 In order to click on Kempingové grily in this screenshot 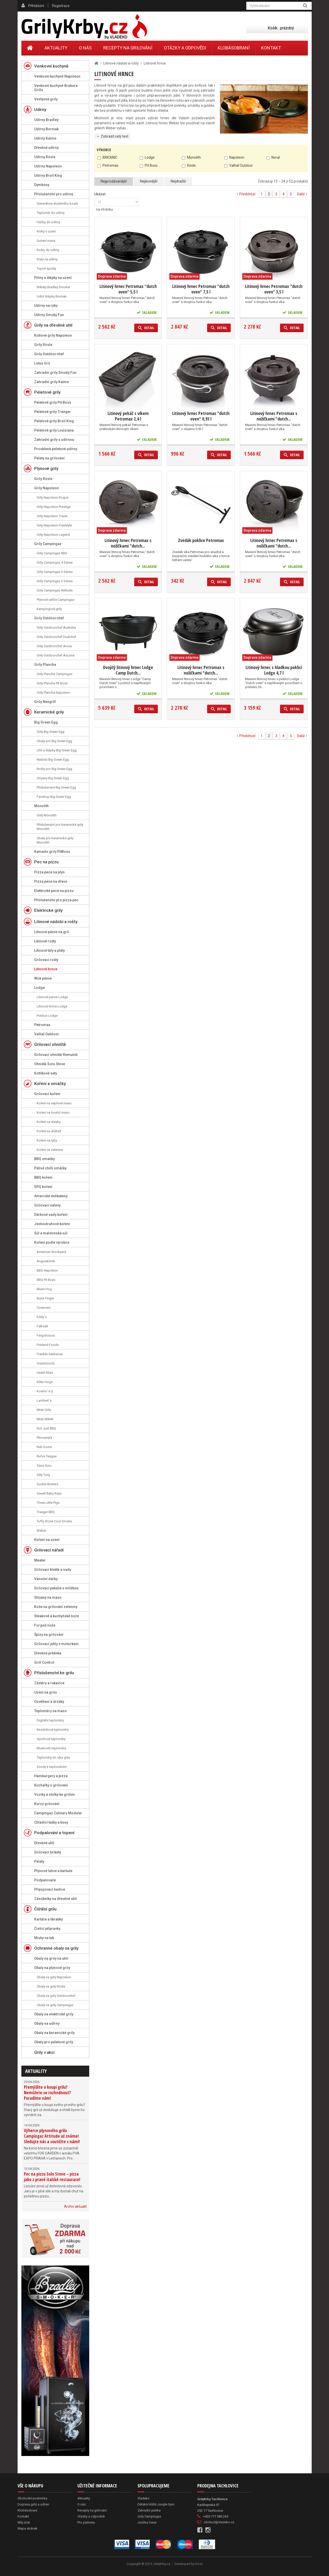, I will do `click(49, 609)`.